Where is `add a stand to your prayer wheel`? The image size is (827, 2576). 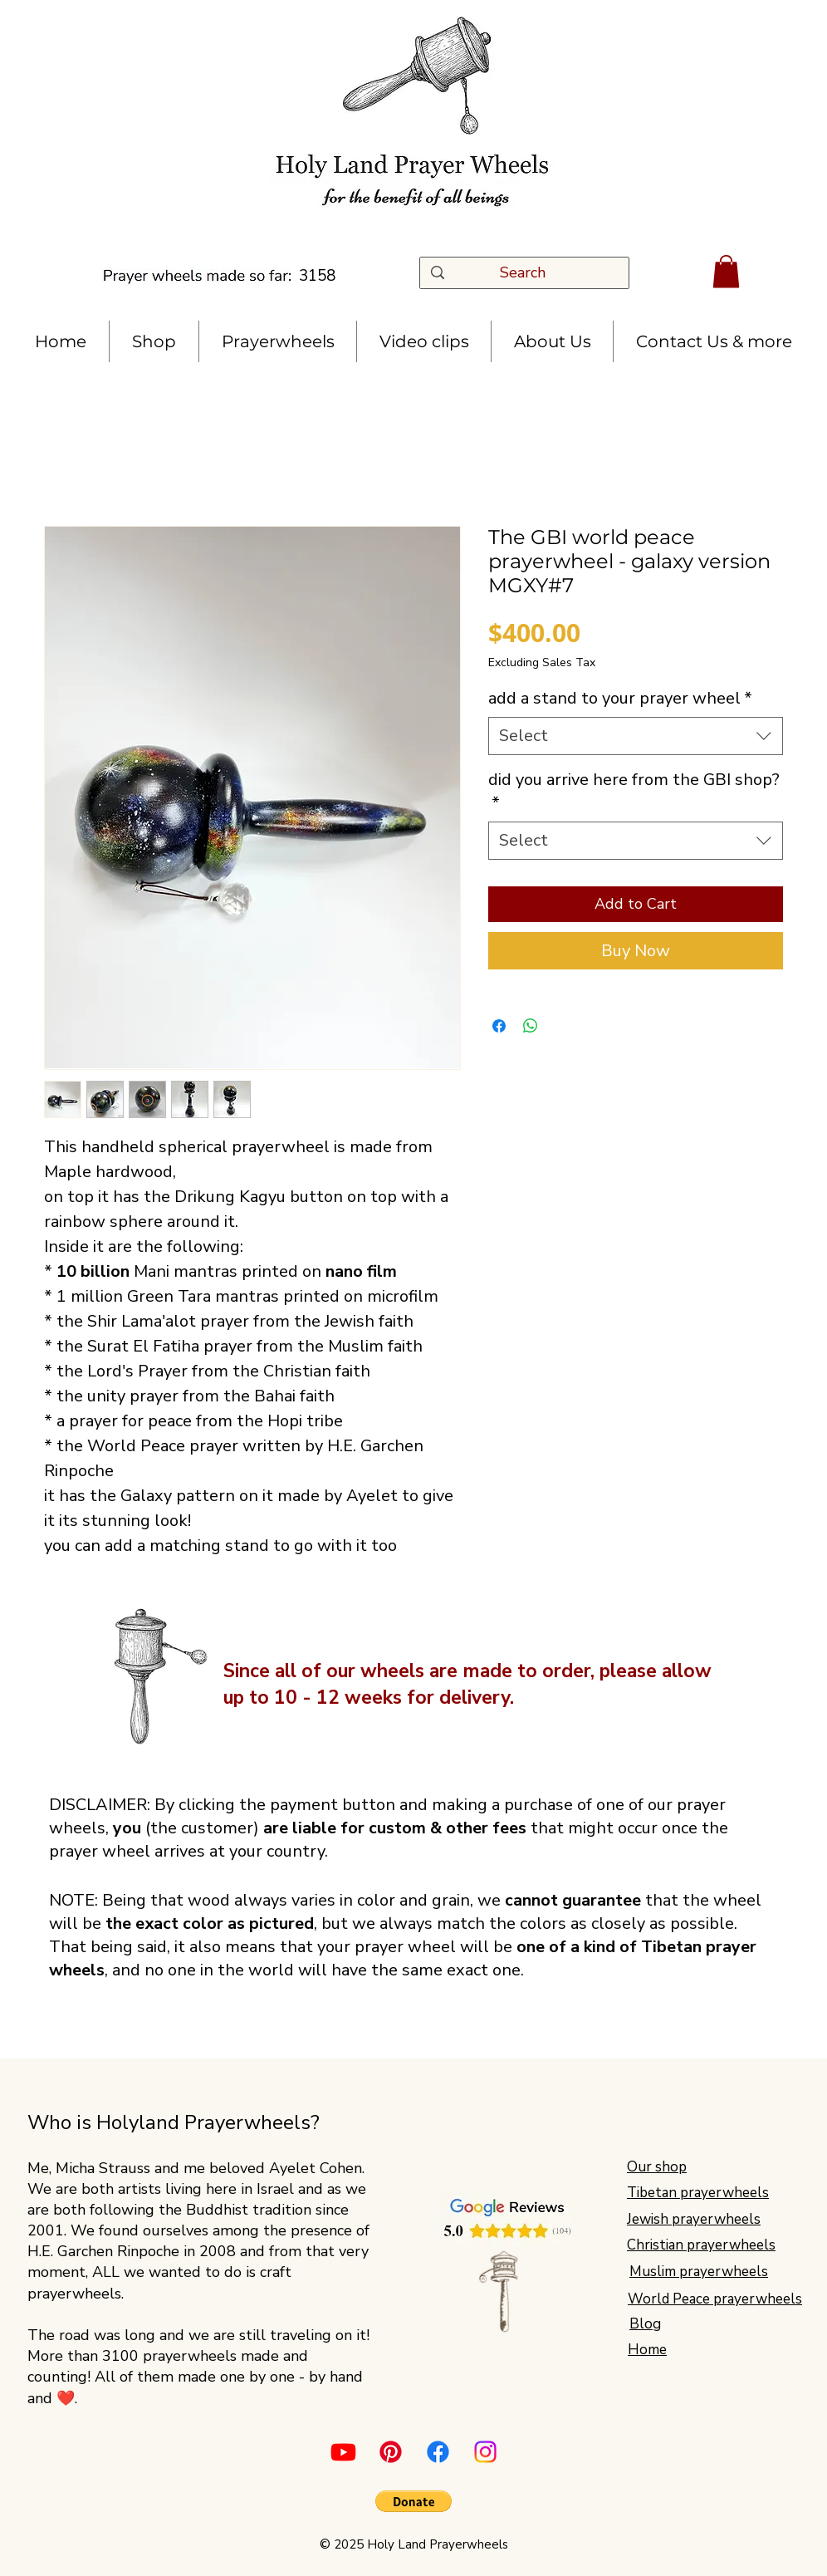 add a stand to your prayer wheel is located at coordinates (620, 698).